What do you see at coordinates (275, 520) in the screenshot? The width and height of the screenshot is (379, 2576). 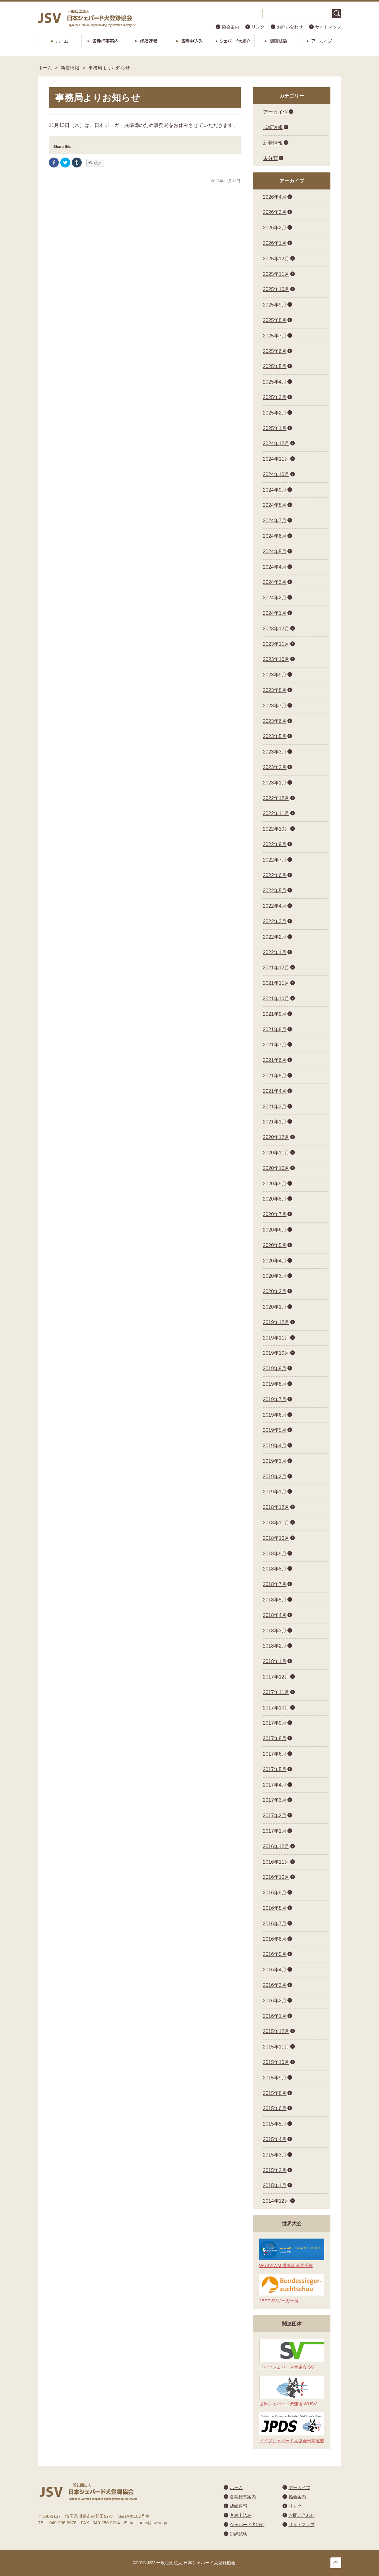 I see `2024年7月` at bounding box center [275, 520].